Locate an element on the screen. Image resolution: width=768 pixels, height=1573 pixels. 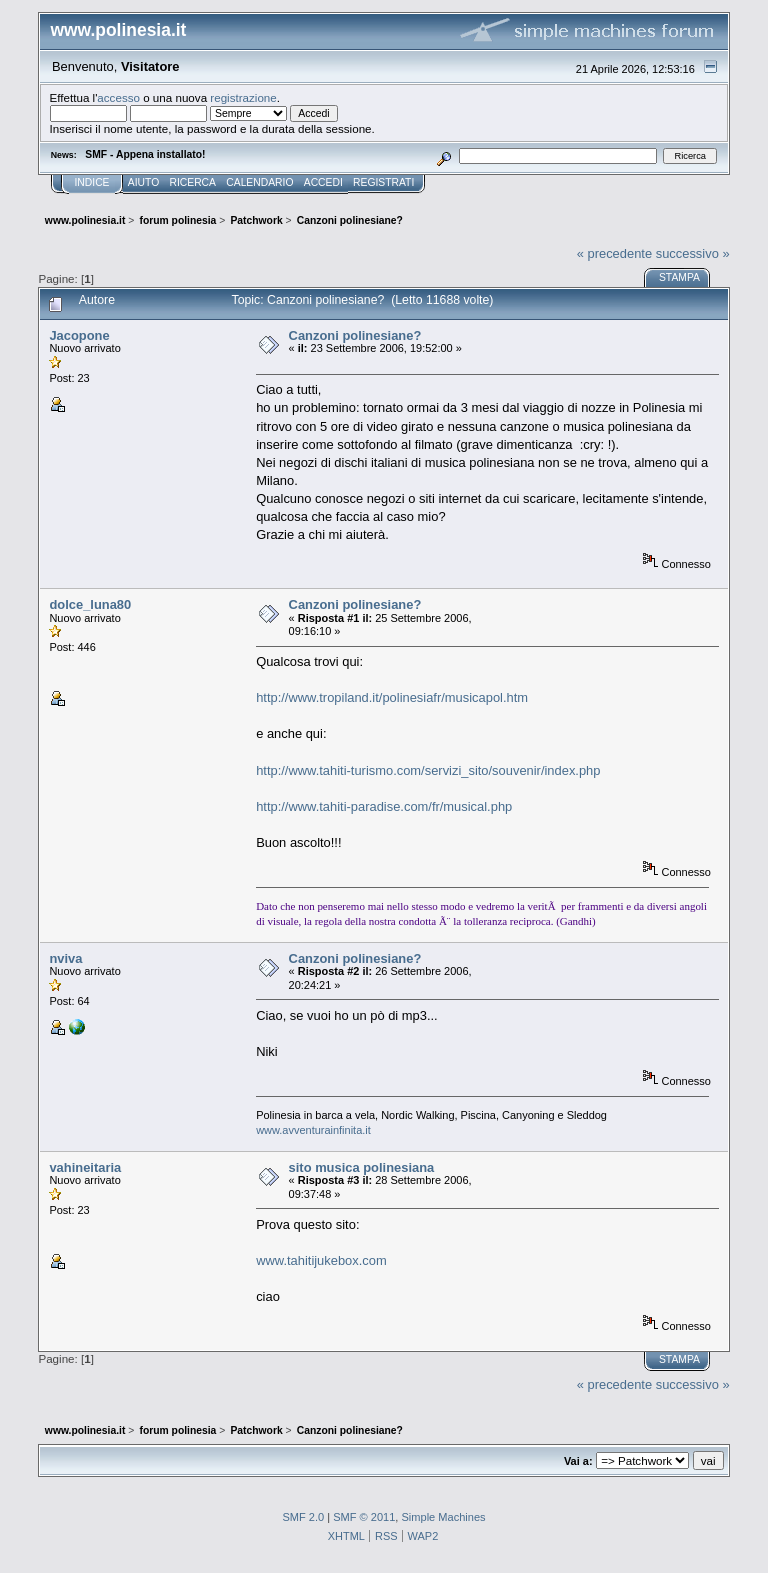
nviva is located at coordinates (65, 958).